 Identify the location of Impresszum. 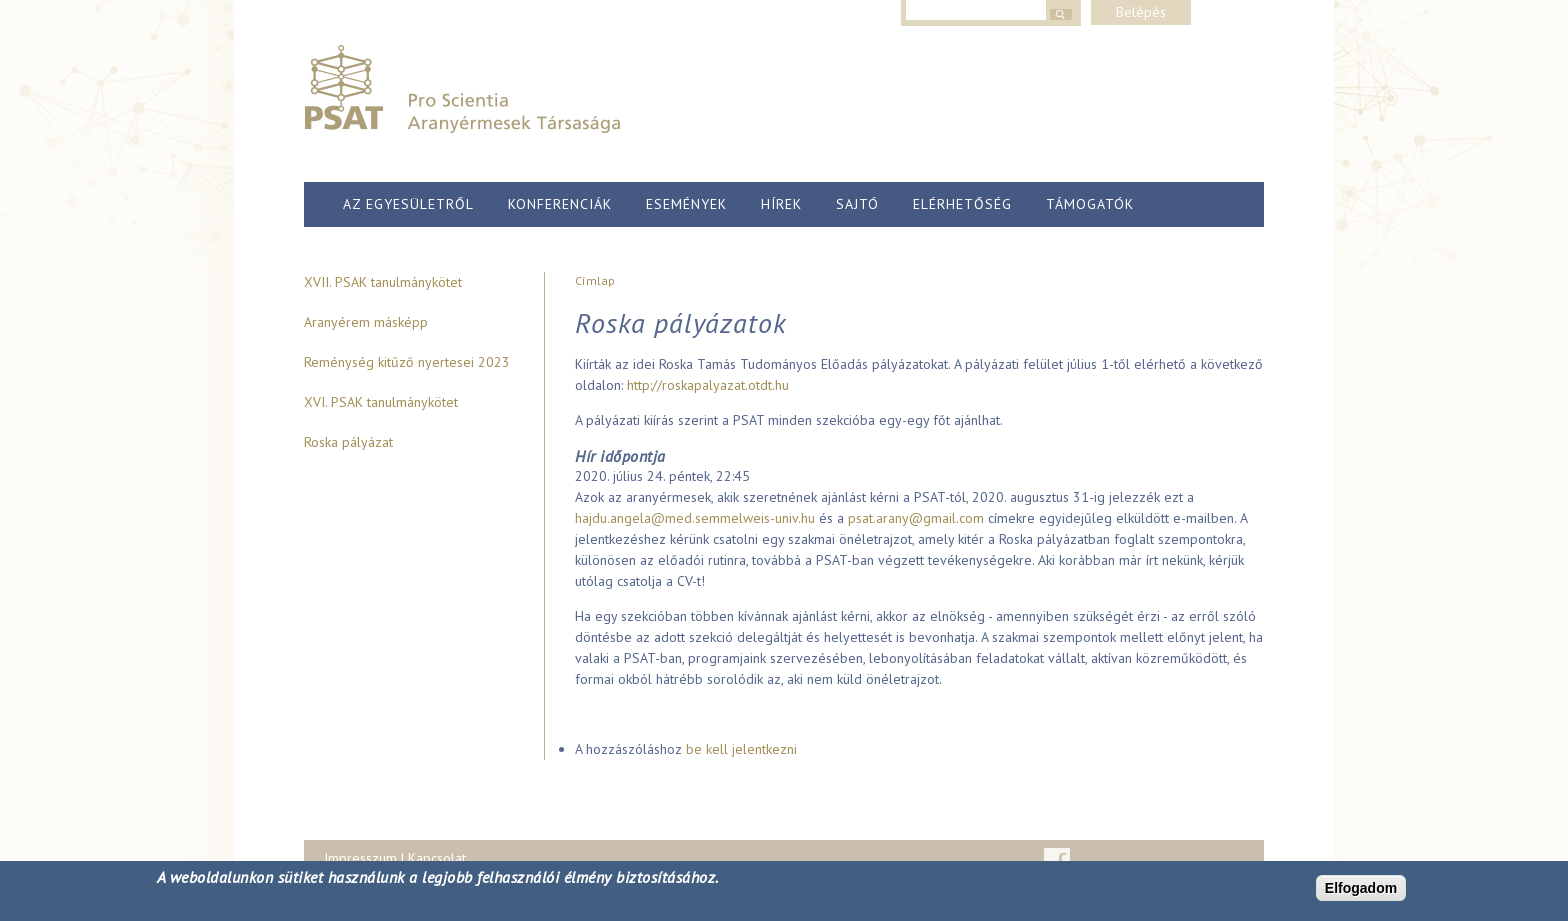
(360, 858).